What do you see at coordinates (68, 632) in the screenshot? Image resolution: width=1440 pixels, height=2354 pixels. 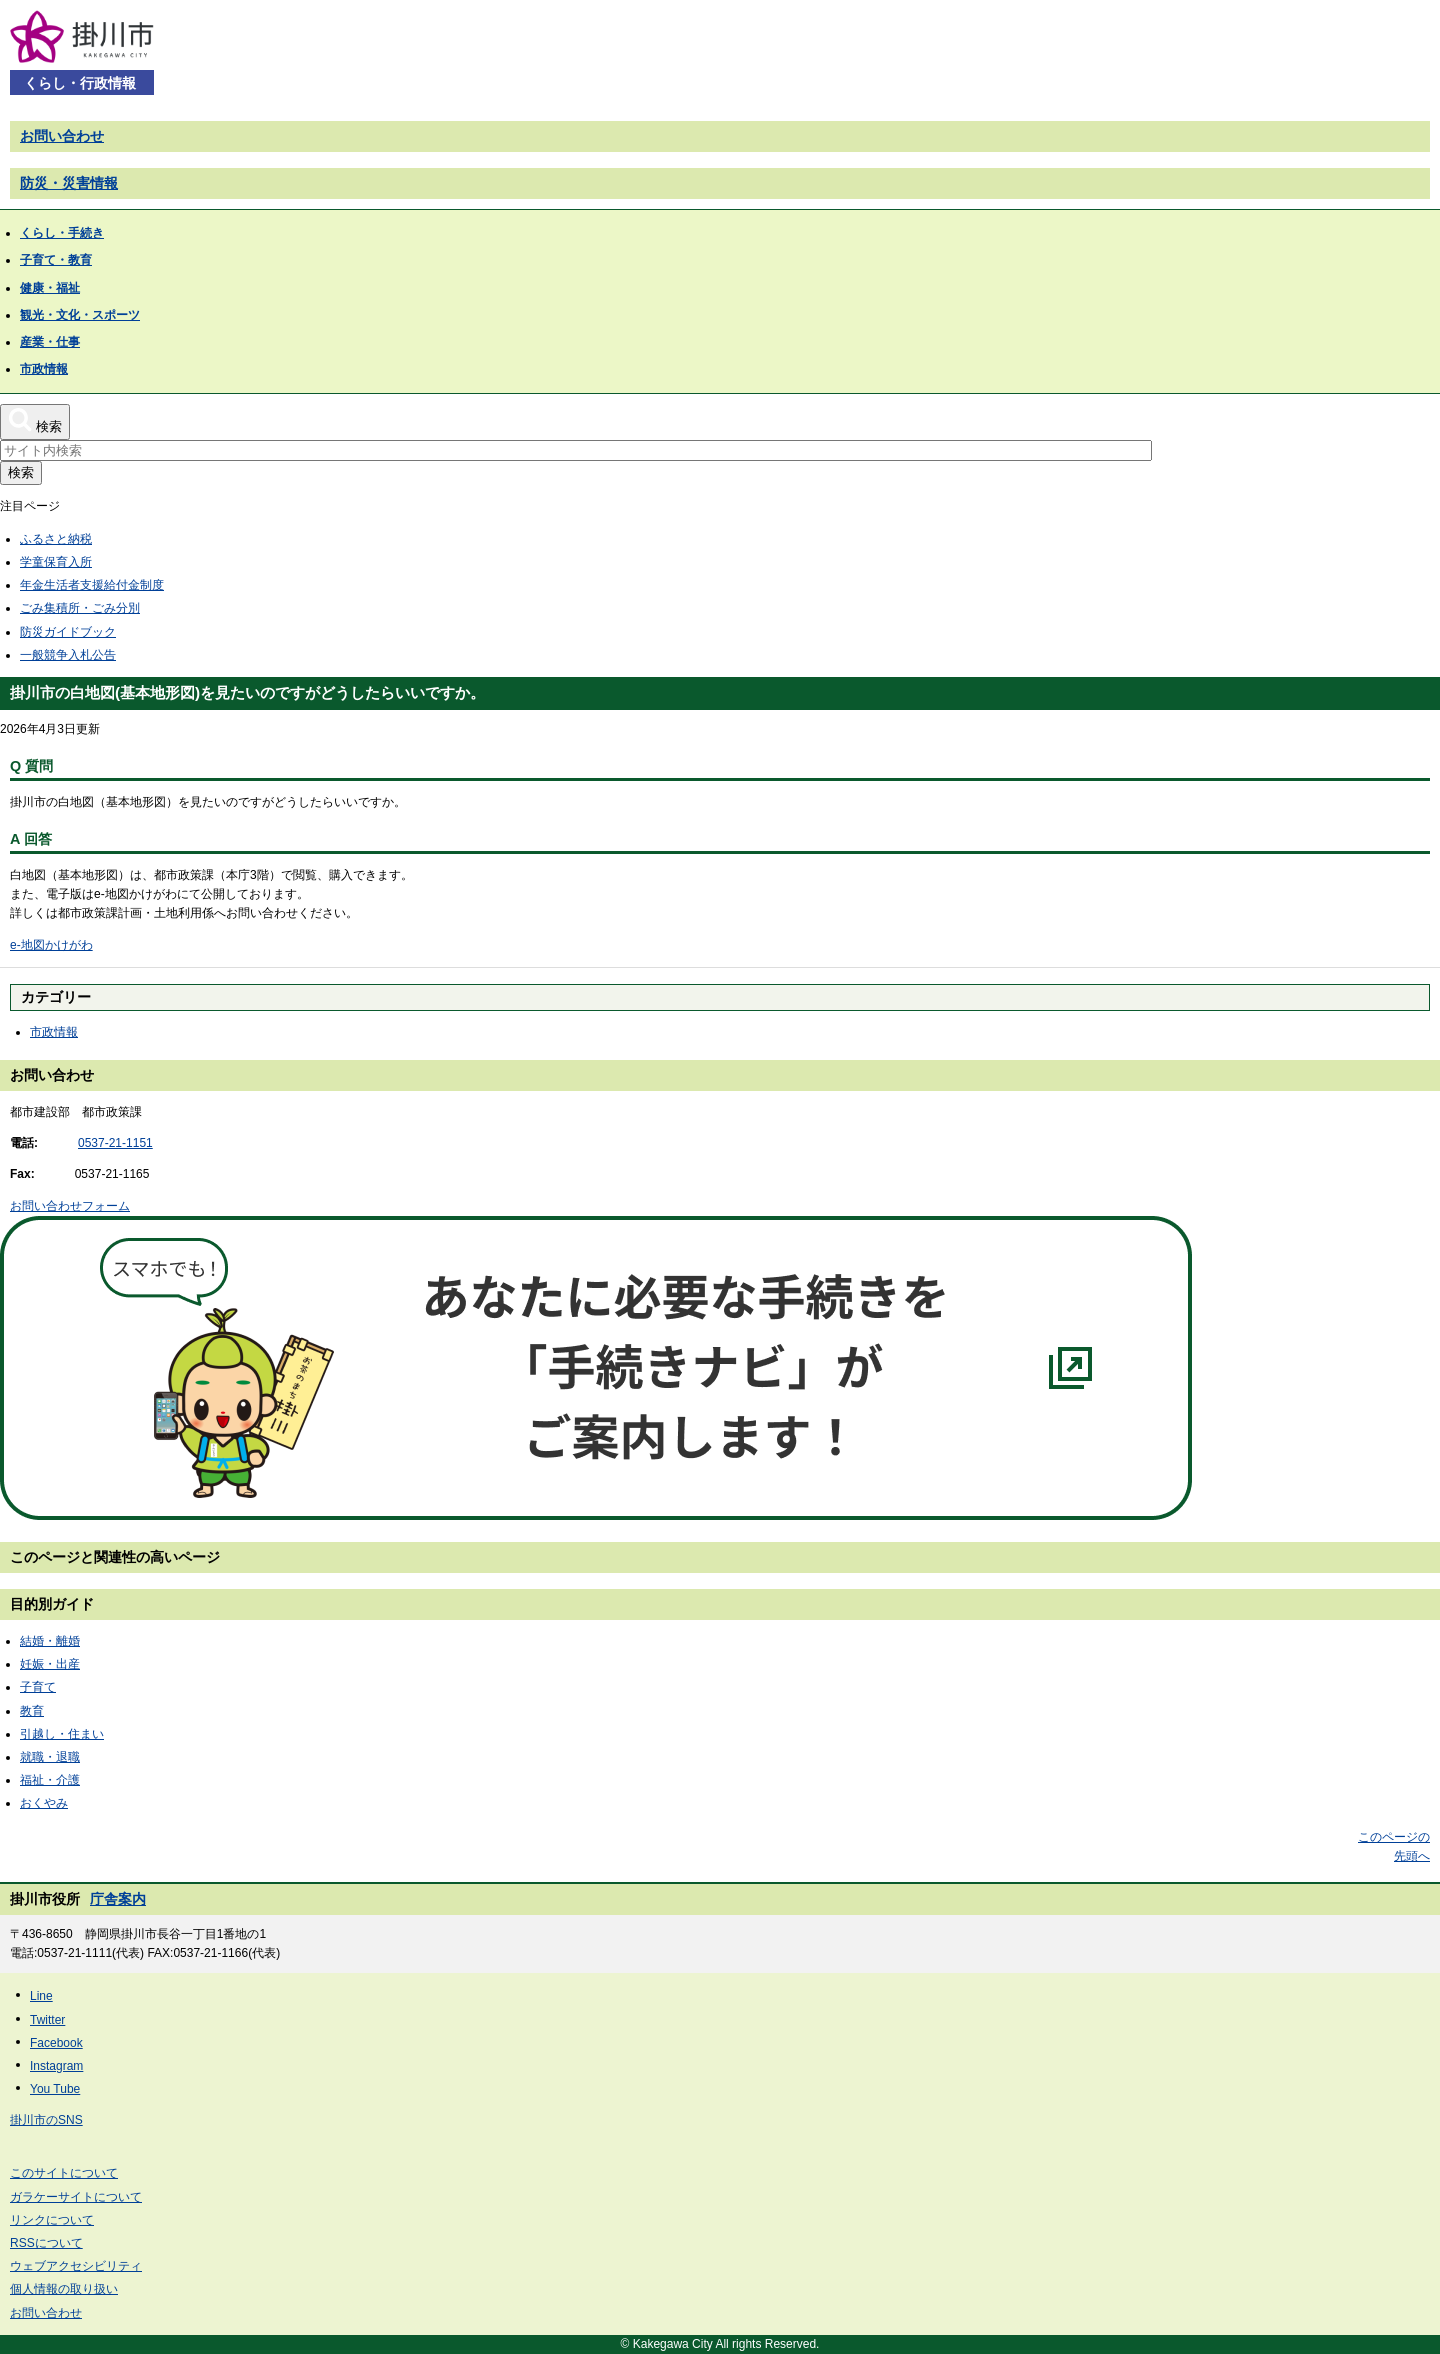 I see `防災ガイドブック` at bounding box center [68, 632].